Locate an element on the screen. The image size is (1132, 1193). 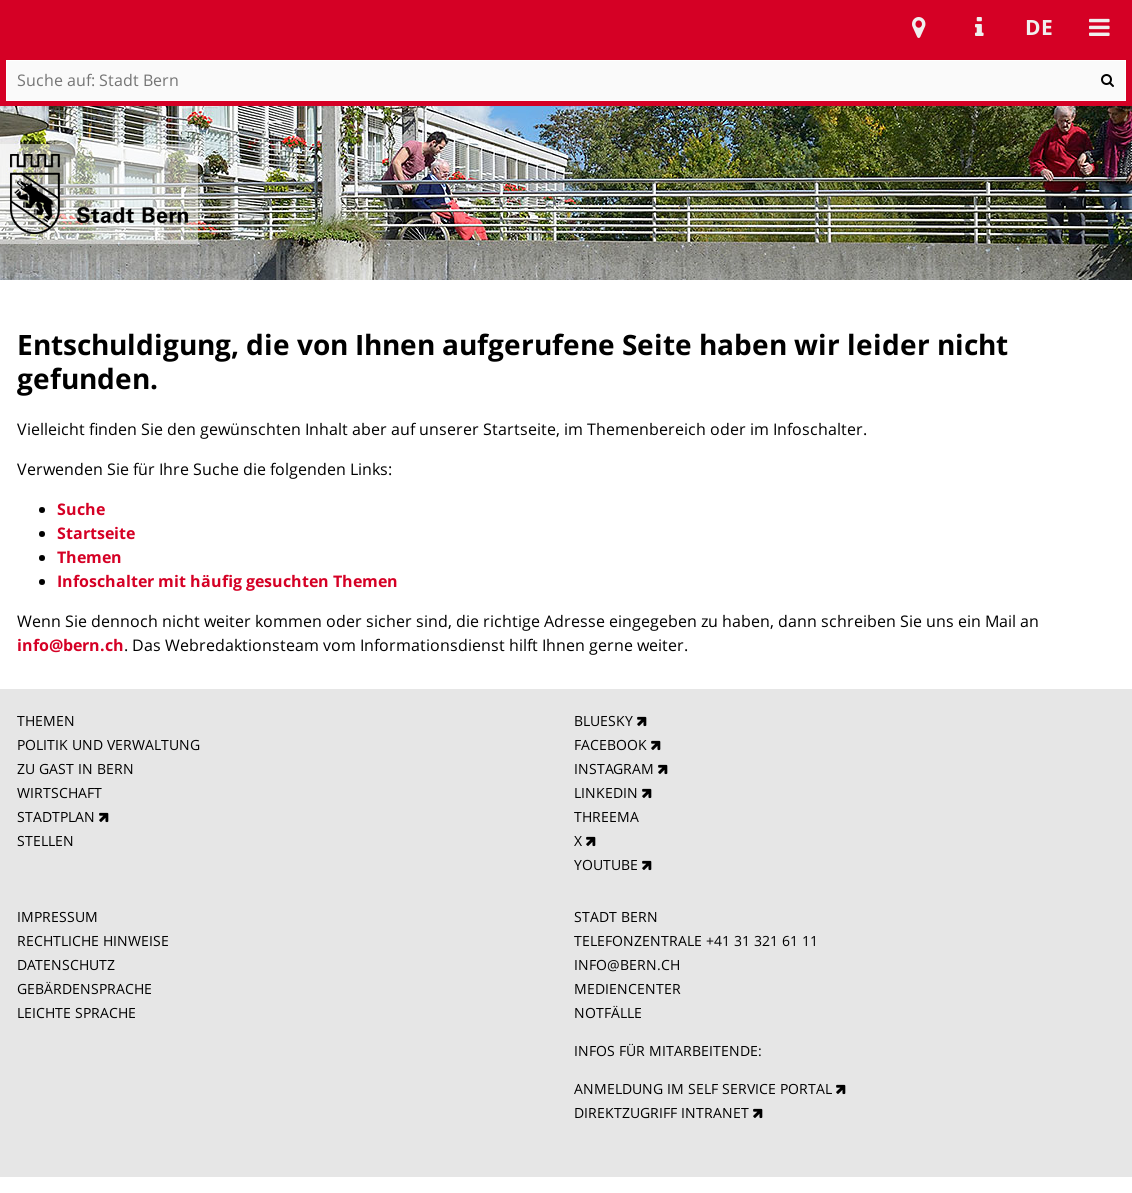
INSTAGRAM is located at coordinates (614, 768).